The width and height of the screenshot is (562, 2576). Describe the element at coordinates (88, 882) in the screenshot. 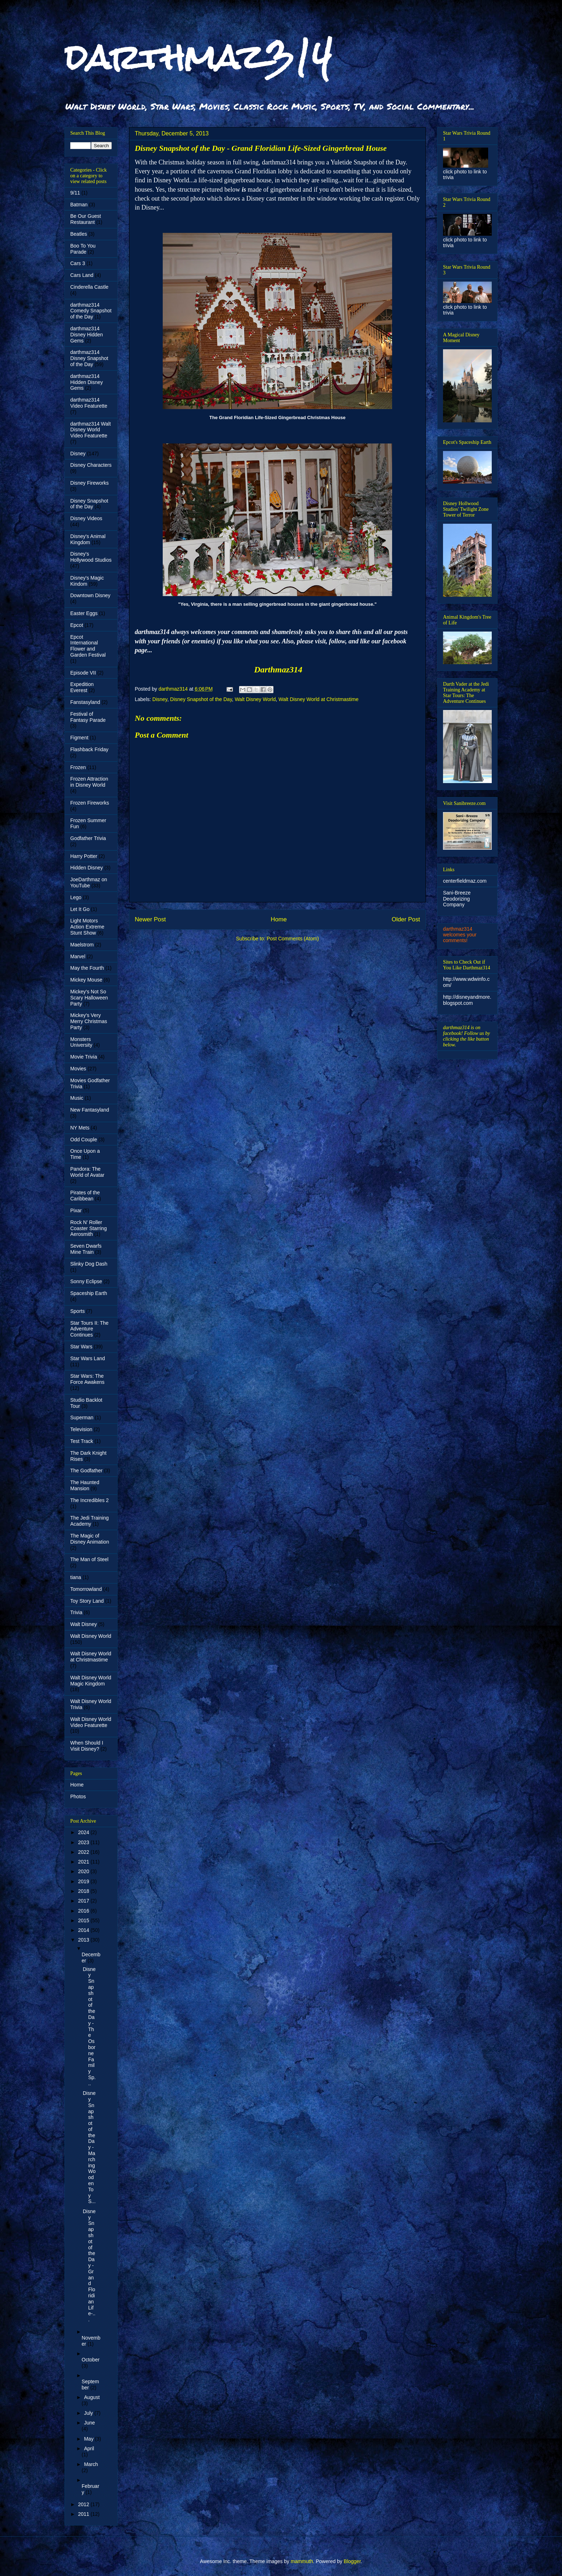

I see `JoeDarthmaz on YouTube` at that location.